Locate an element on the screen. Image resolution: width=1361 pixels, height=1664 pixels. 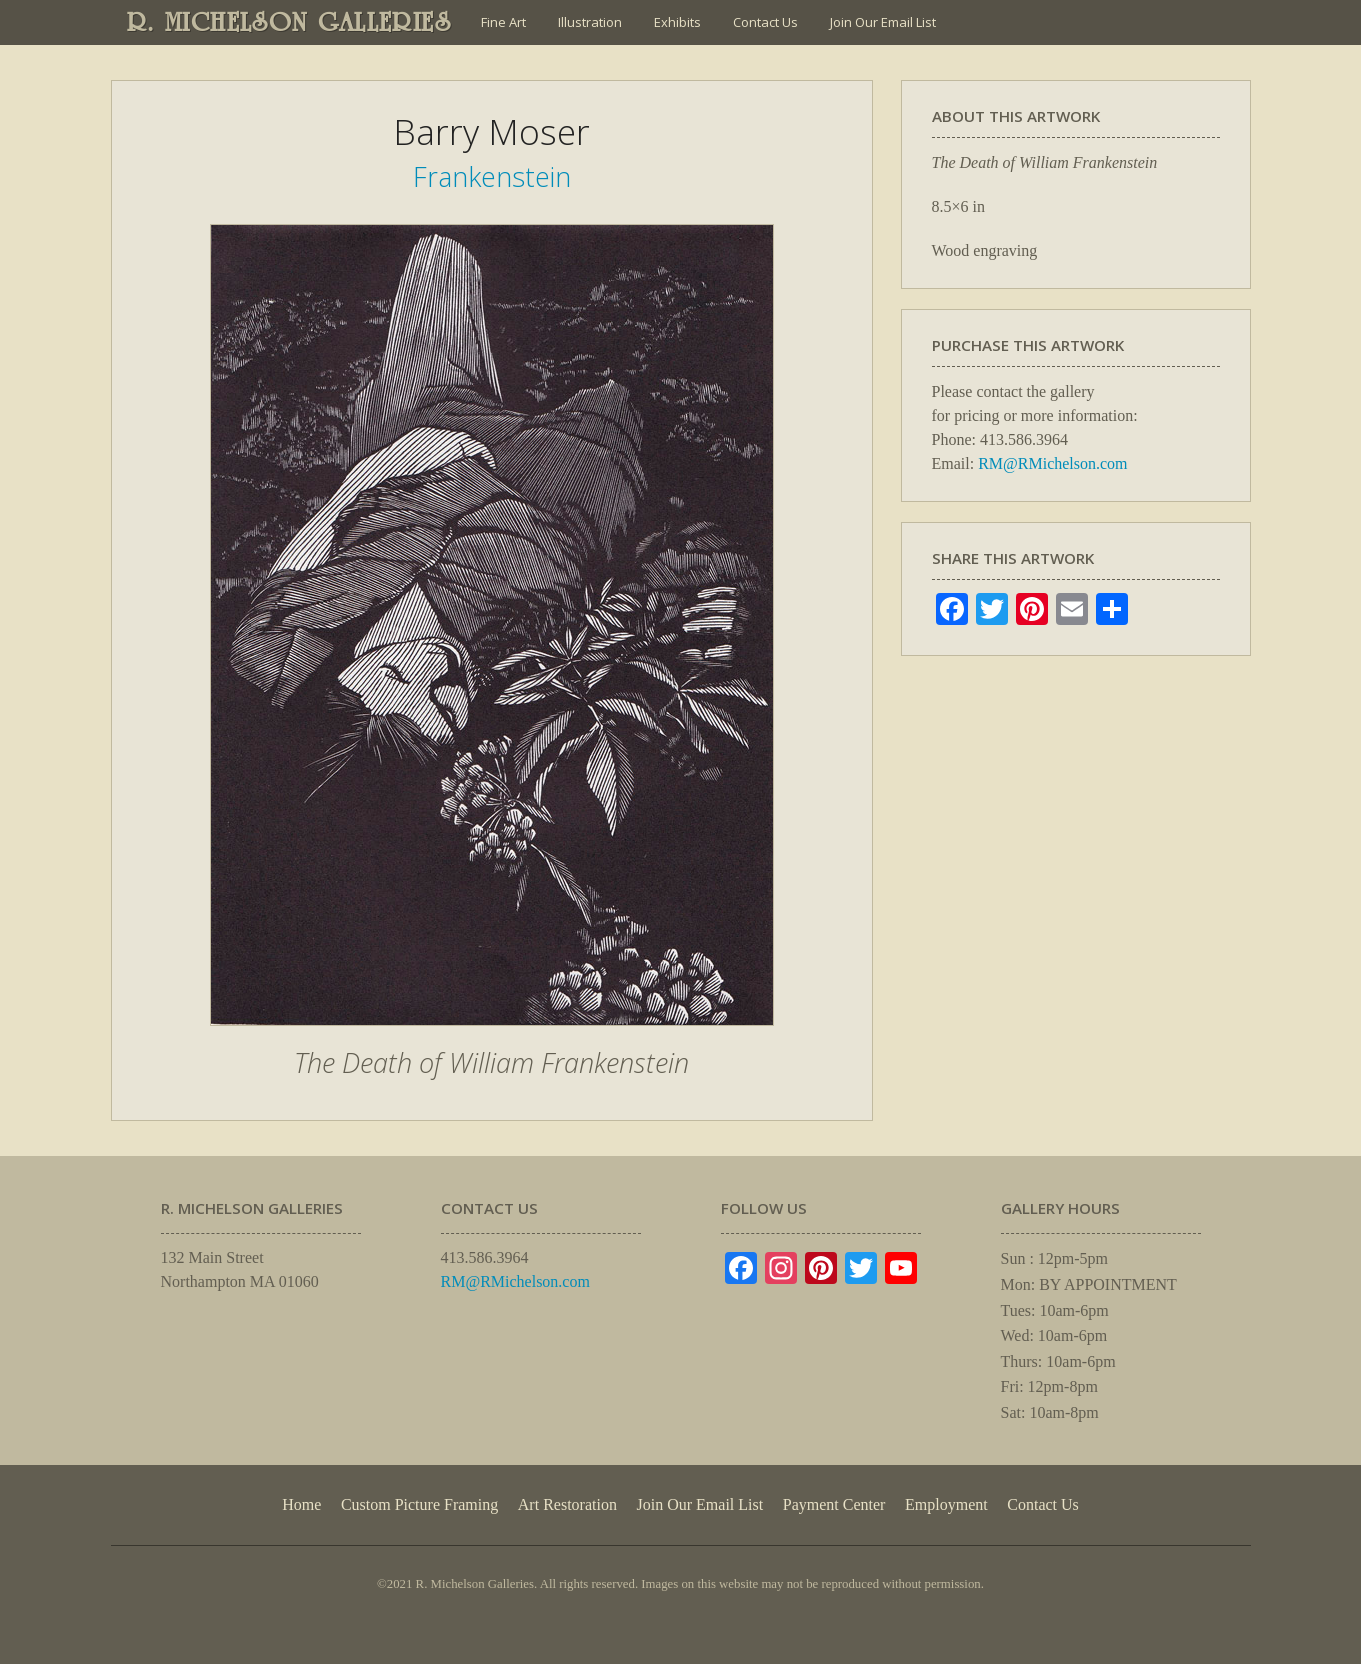
R. MICHELSON GALLERIES is located at coordinates (289, 22).